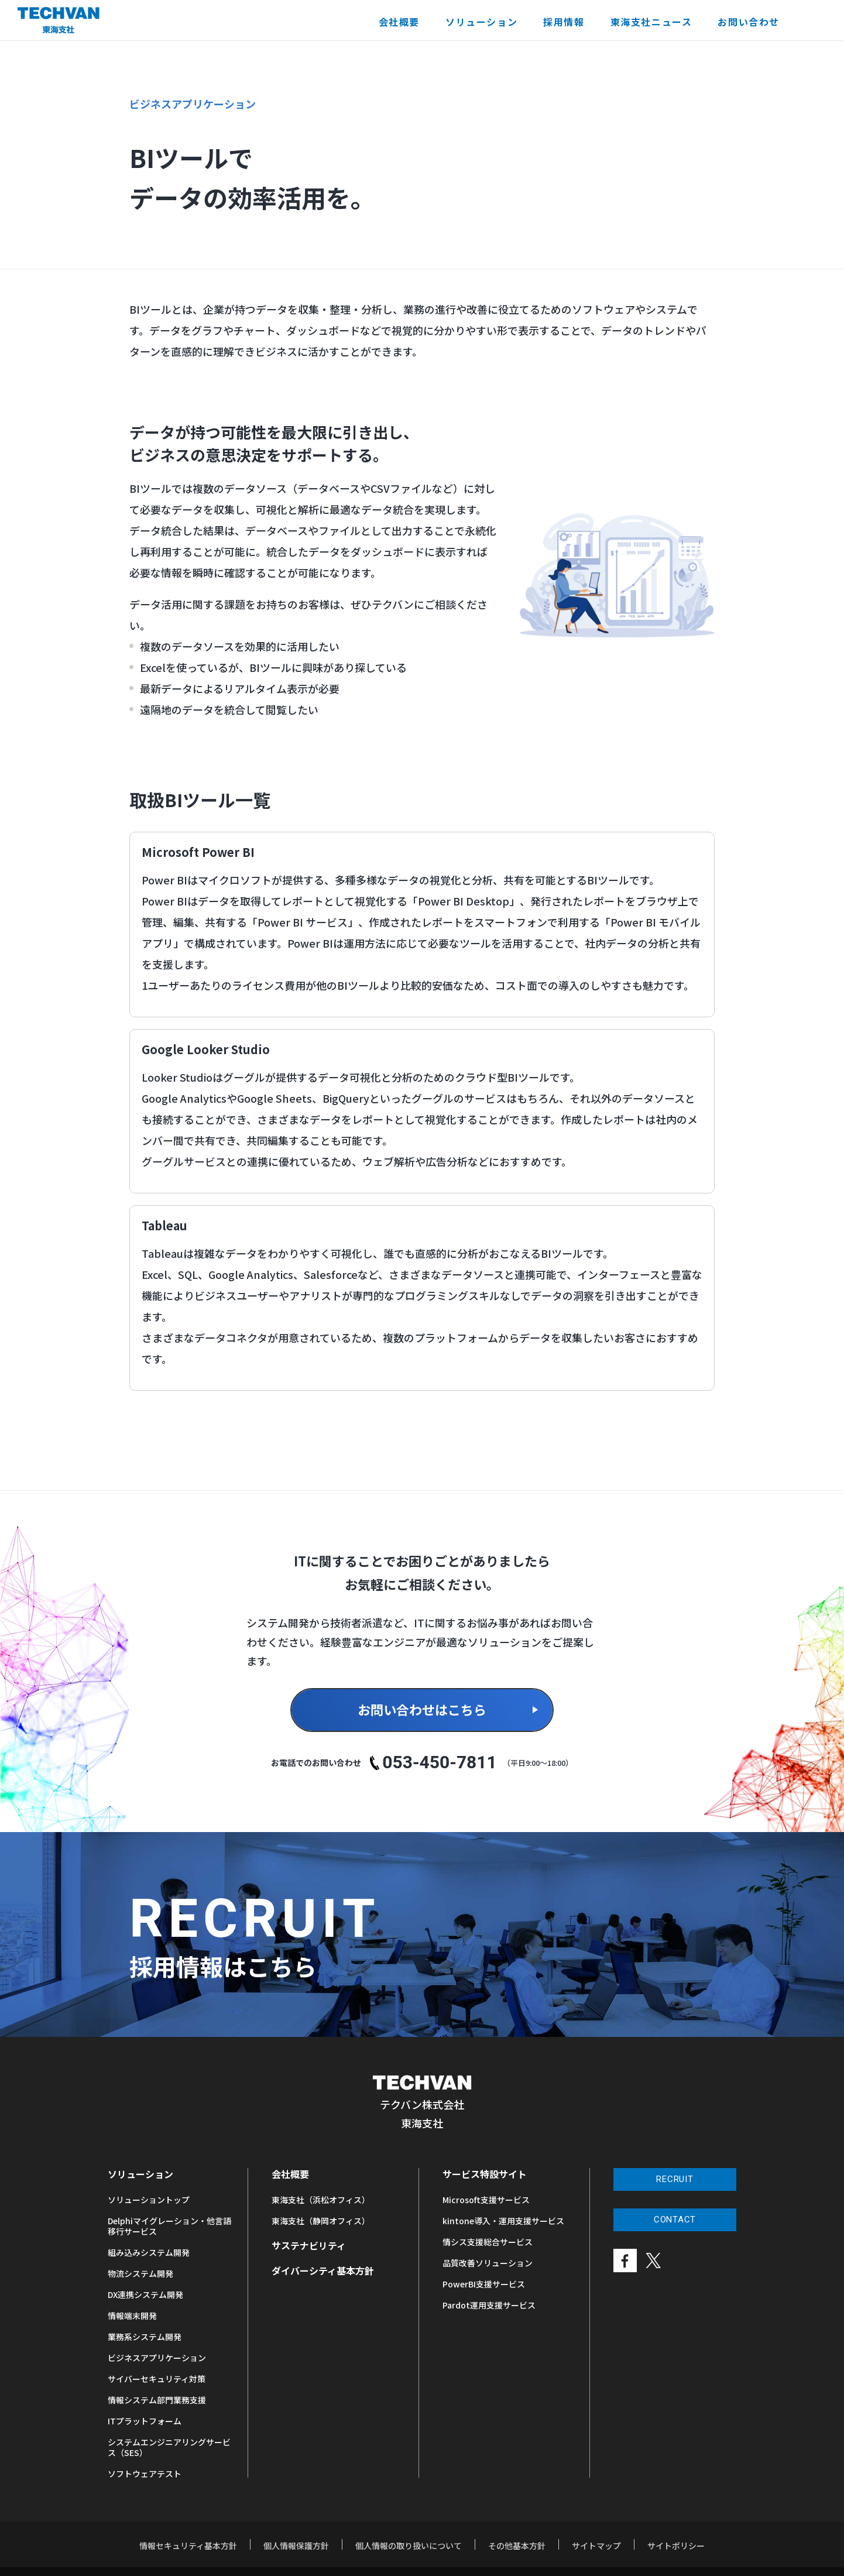 This screenshot has width=844, height=2576. What do you see at coordinates (157, 2358) in the screenshot?
I see `ビジネスアプリケーション` at bounding box center [157, 2358].